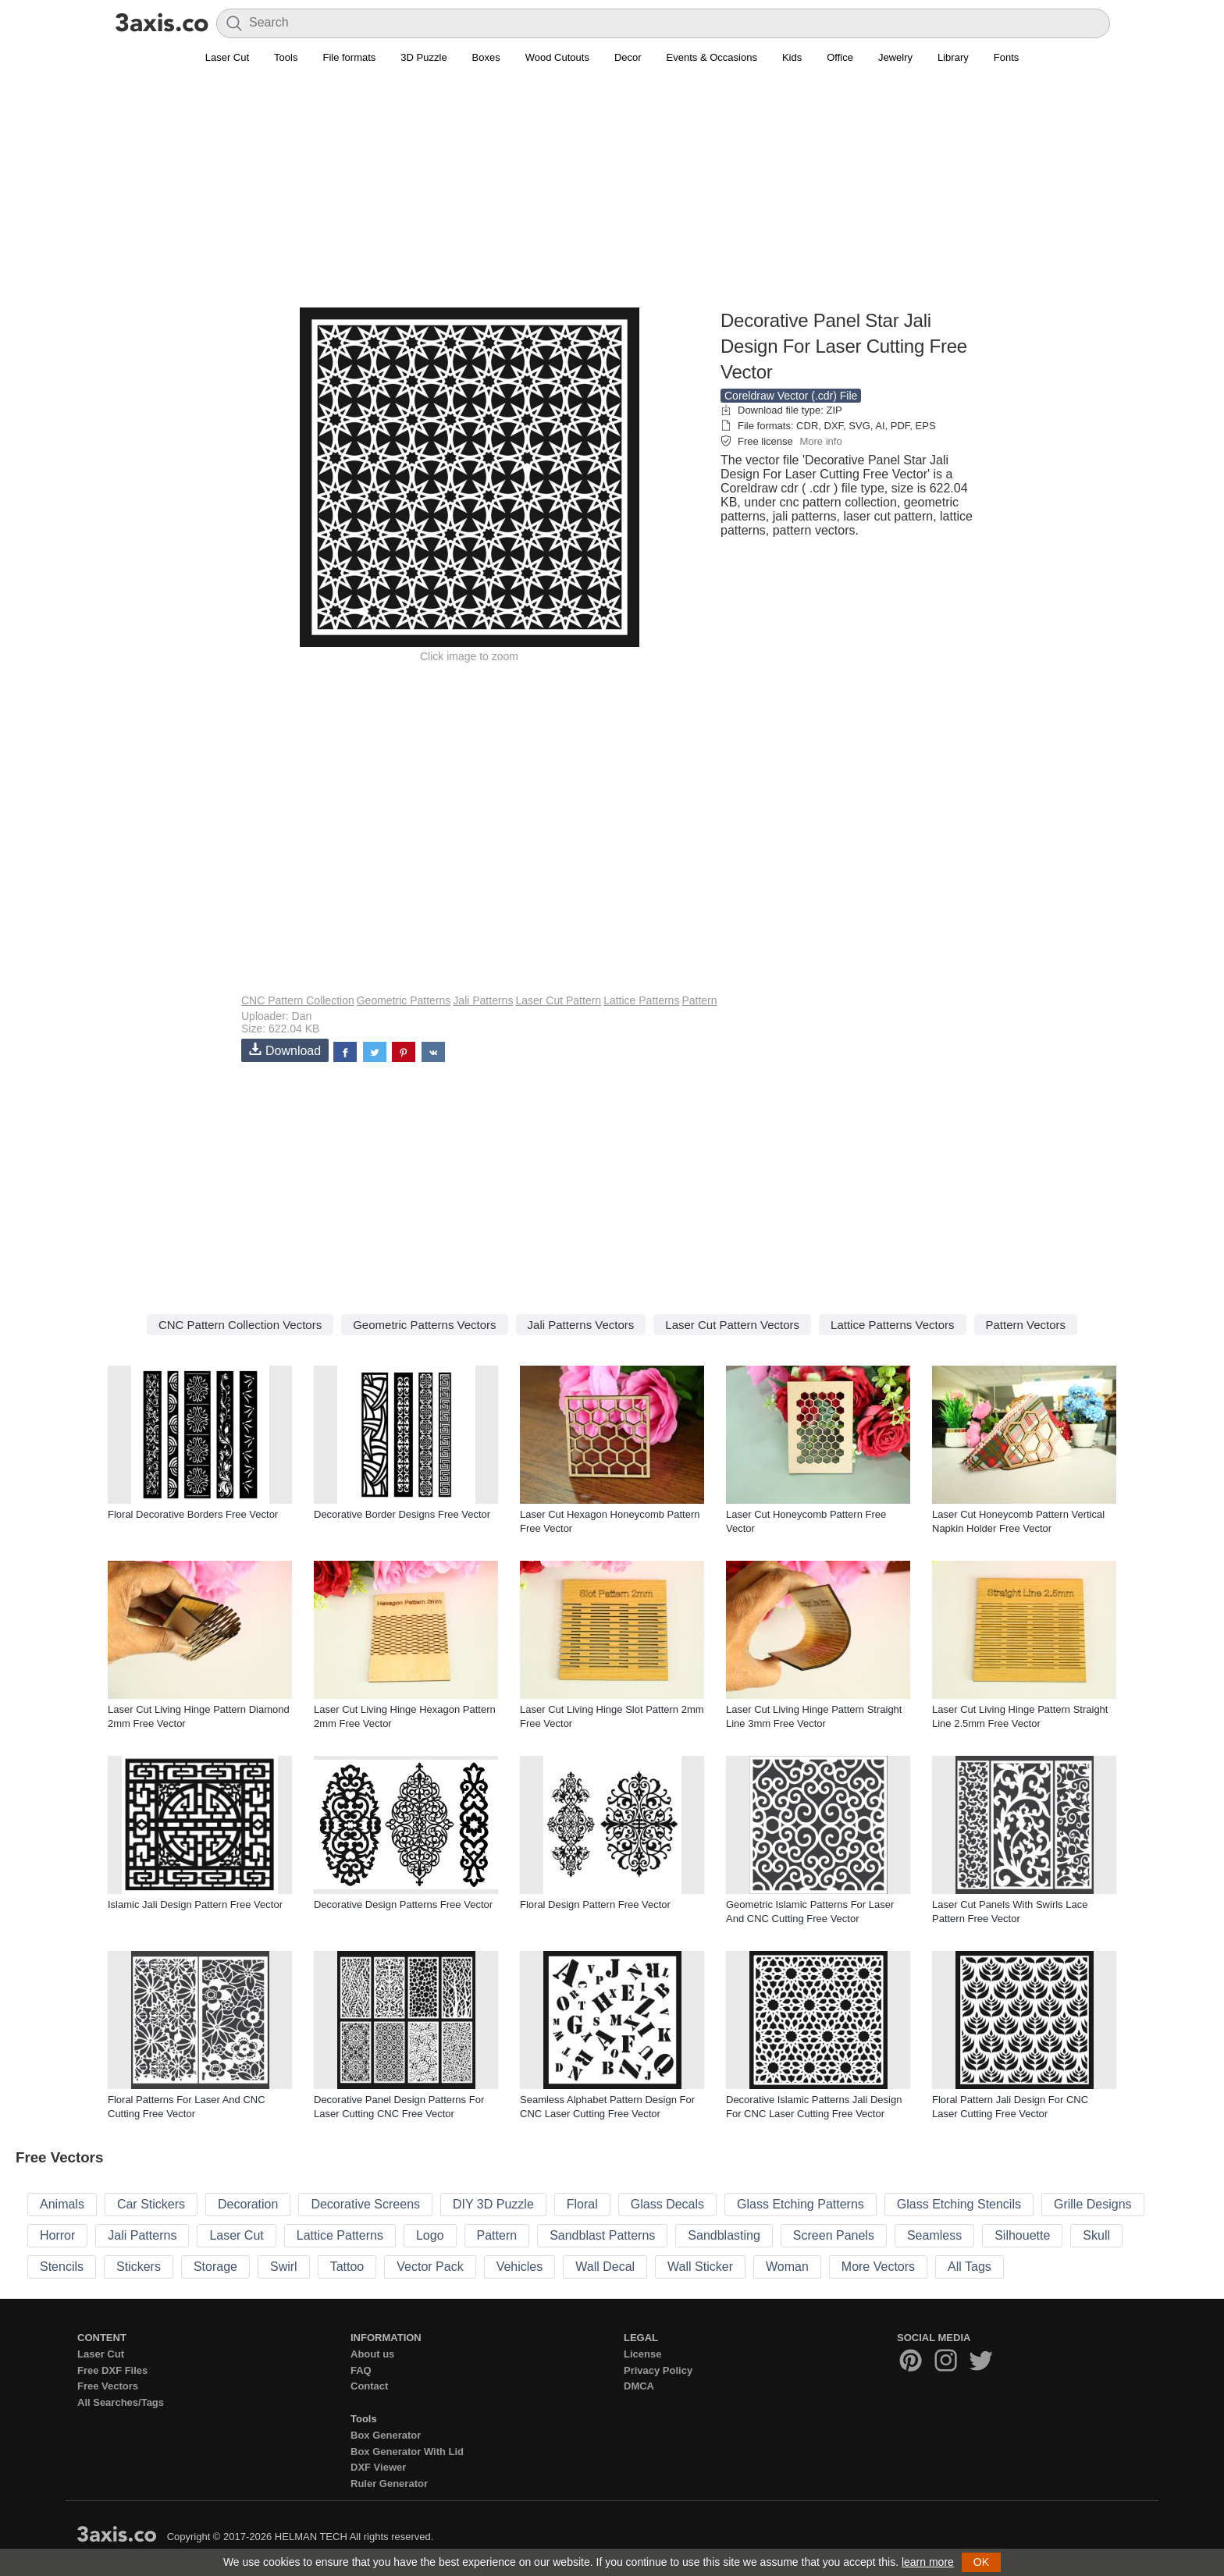  Describe the element at coordinates (403, 1904) in the screenshot. I see `Decorative Design Patterns Free Vector` at that location.